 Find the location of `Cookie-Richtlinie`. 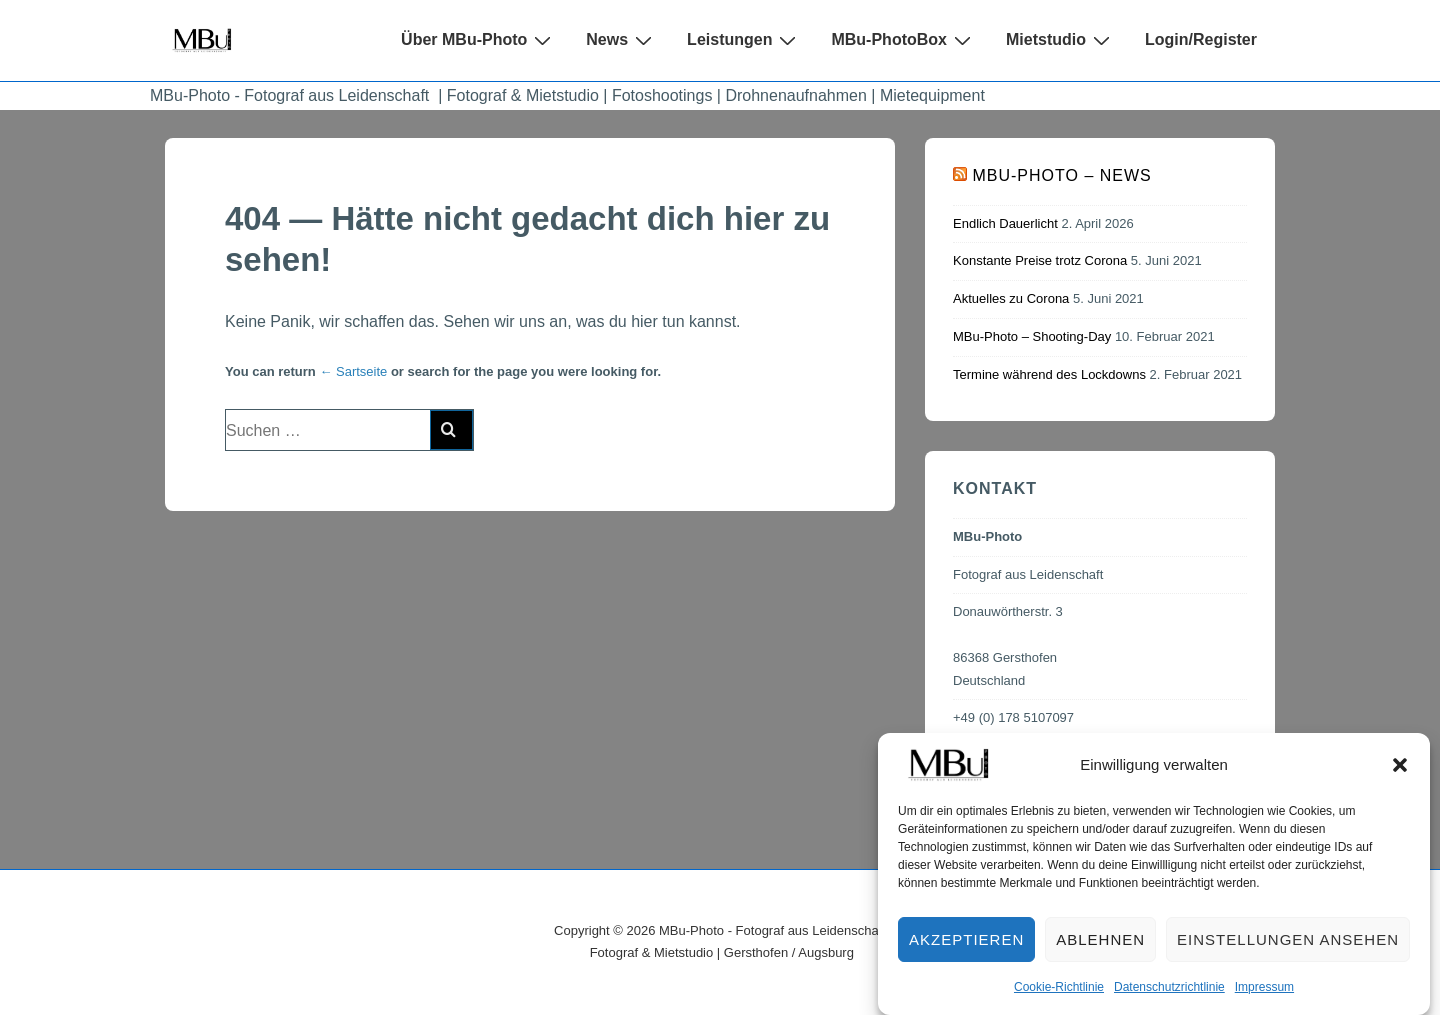

Cookie-Richtlinie is located at coordinates (1059, 999).